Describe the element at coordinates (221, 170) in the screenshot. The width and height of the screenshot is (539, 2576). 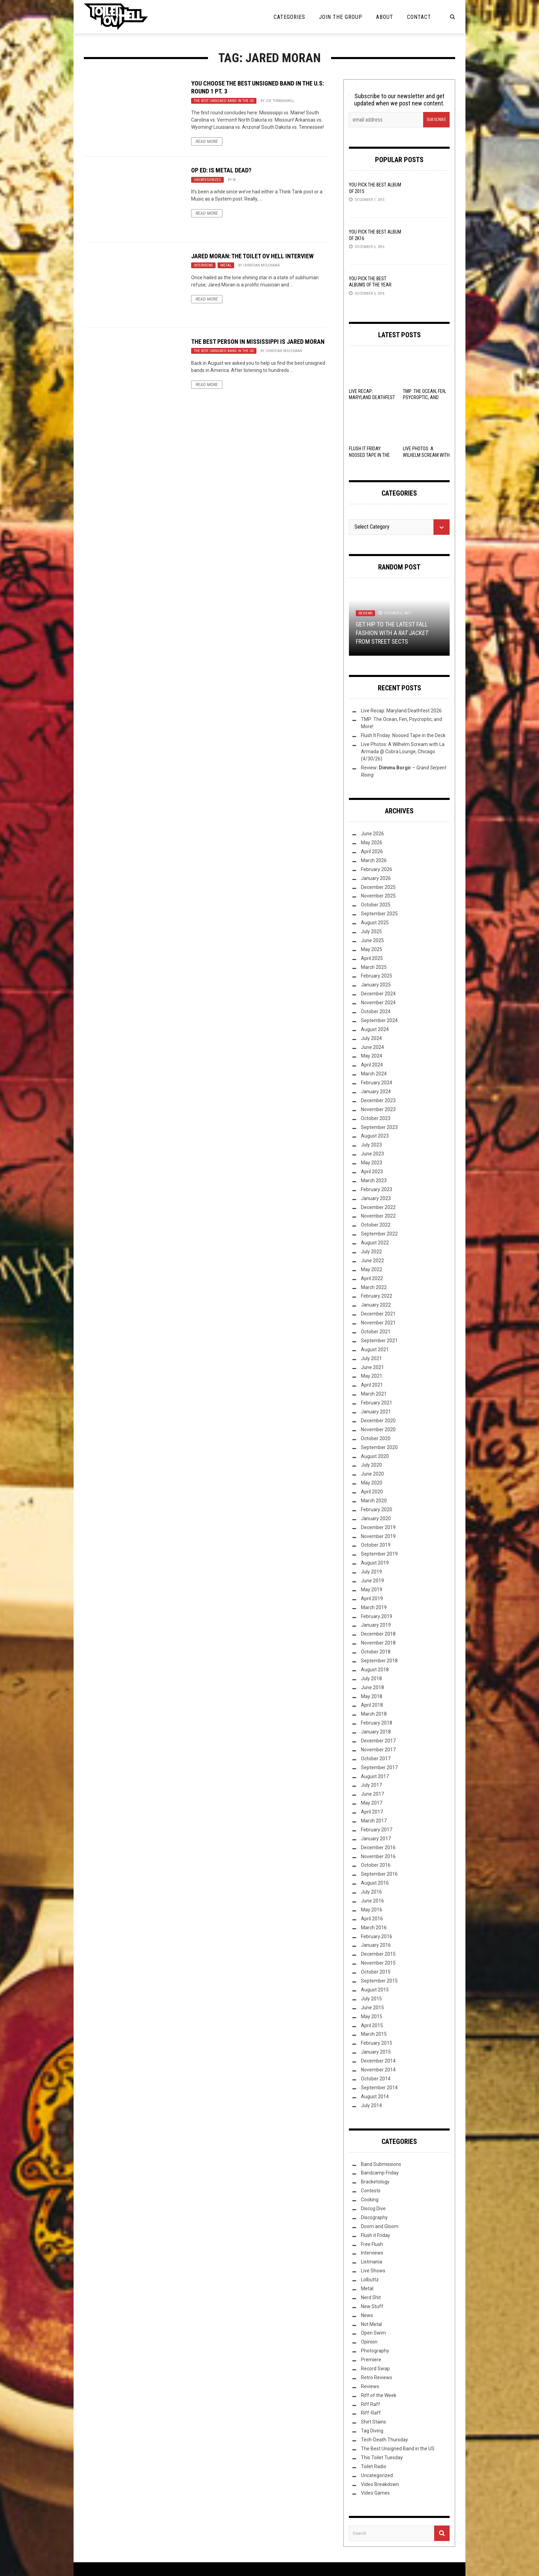
I see `Op Ed: Is Metal Dead?` at that location.